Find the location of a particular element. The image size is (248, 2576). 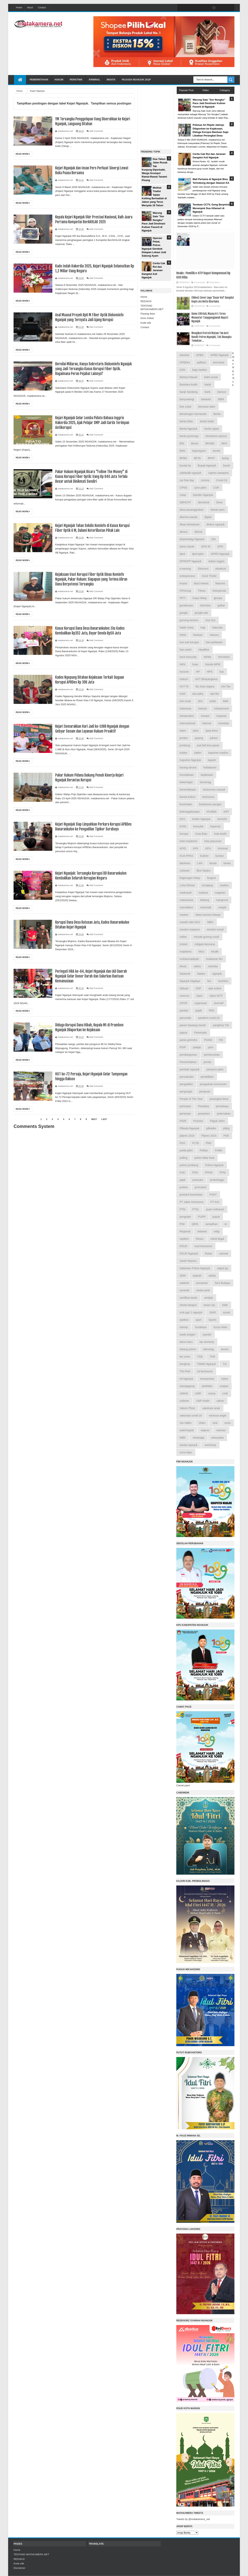

Covid-19 is located at coordinates (221, 480).